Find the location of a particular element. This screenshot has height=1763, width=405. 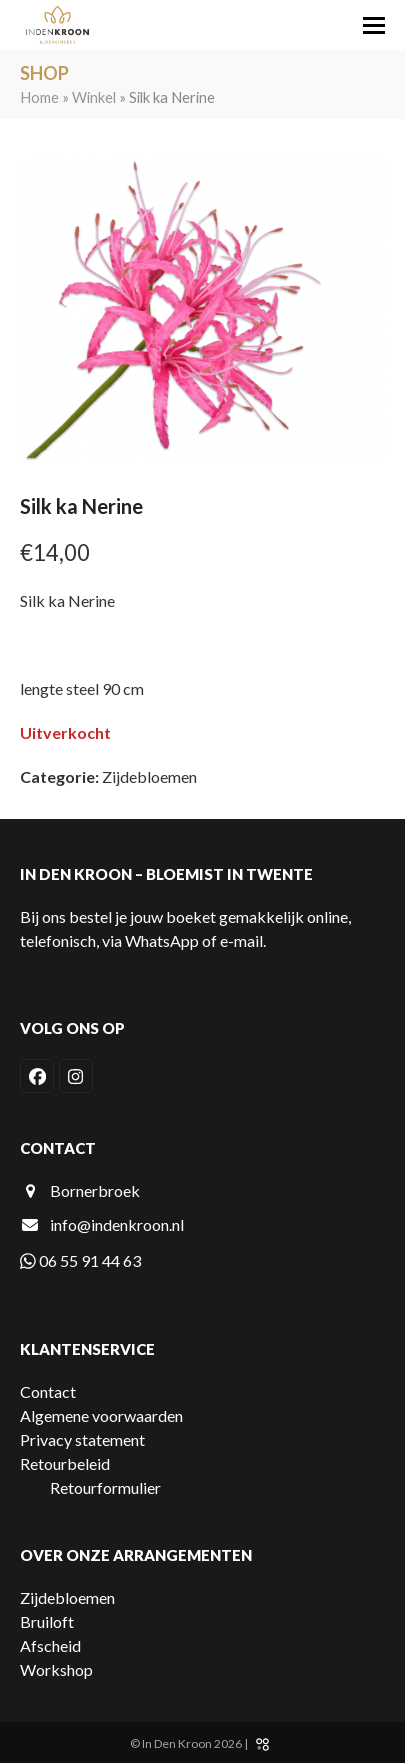

Privacy statement is located at coordinates (82, 1439).